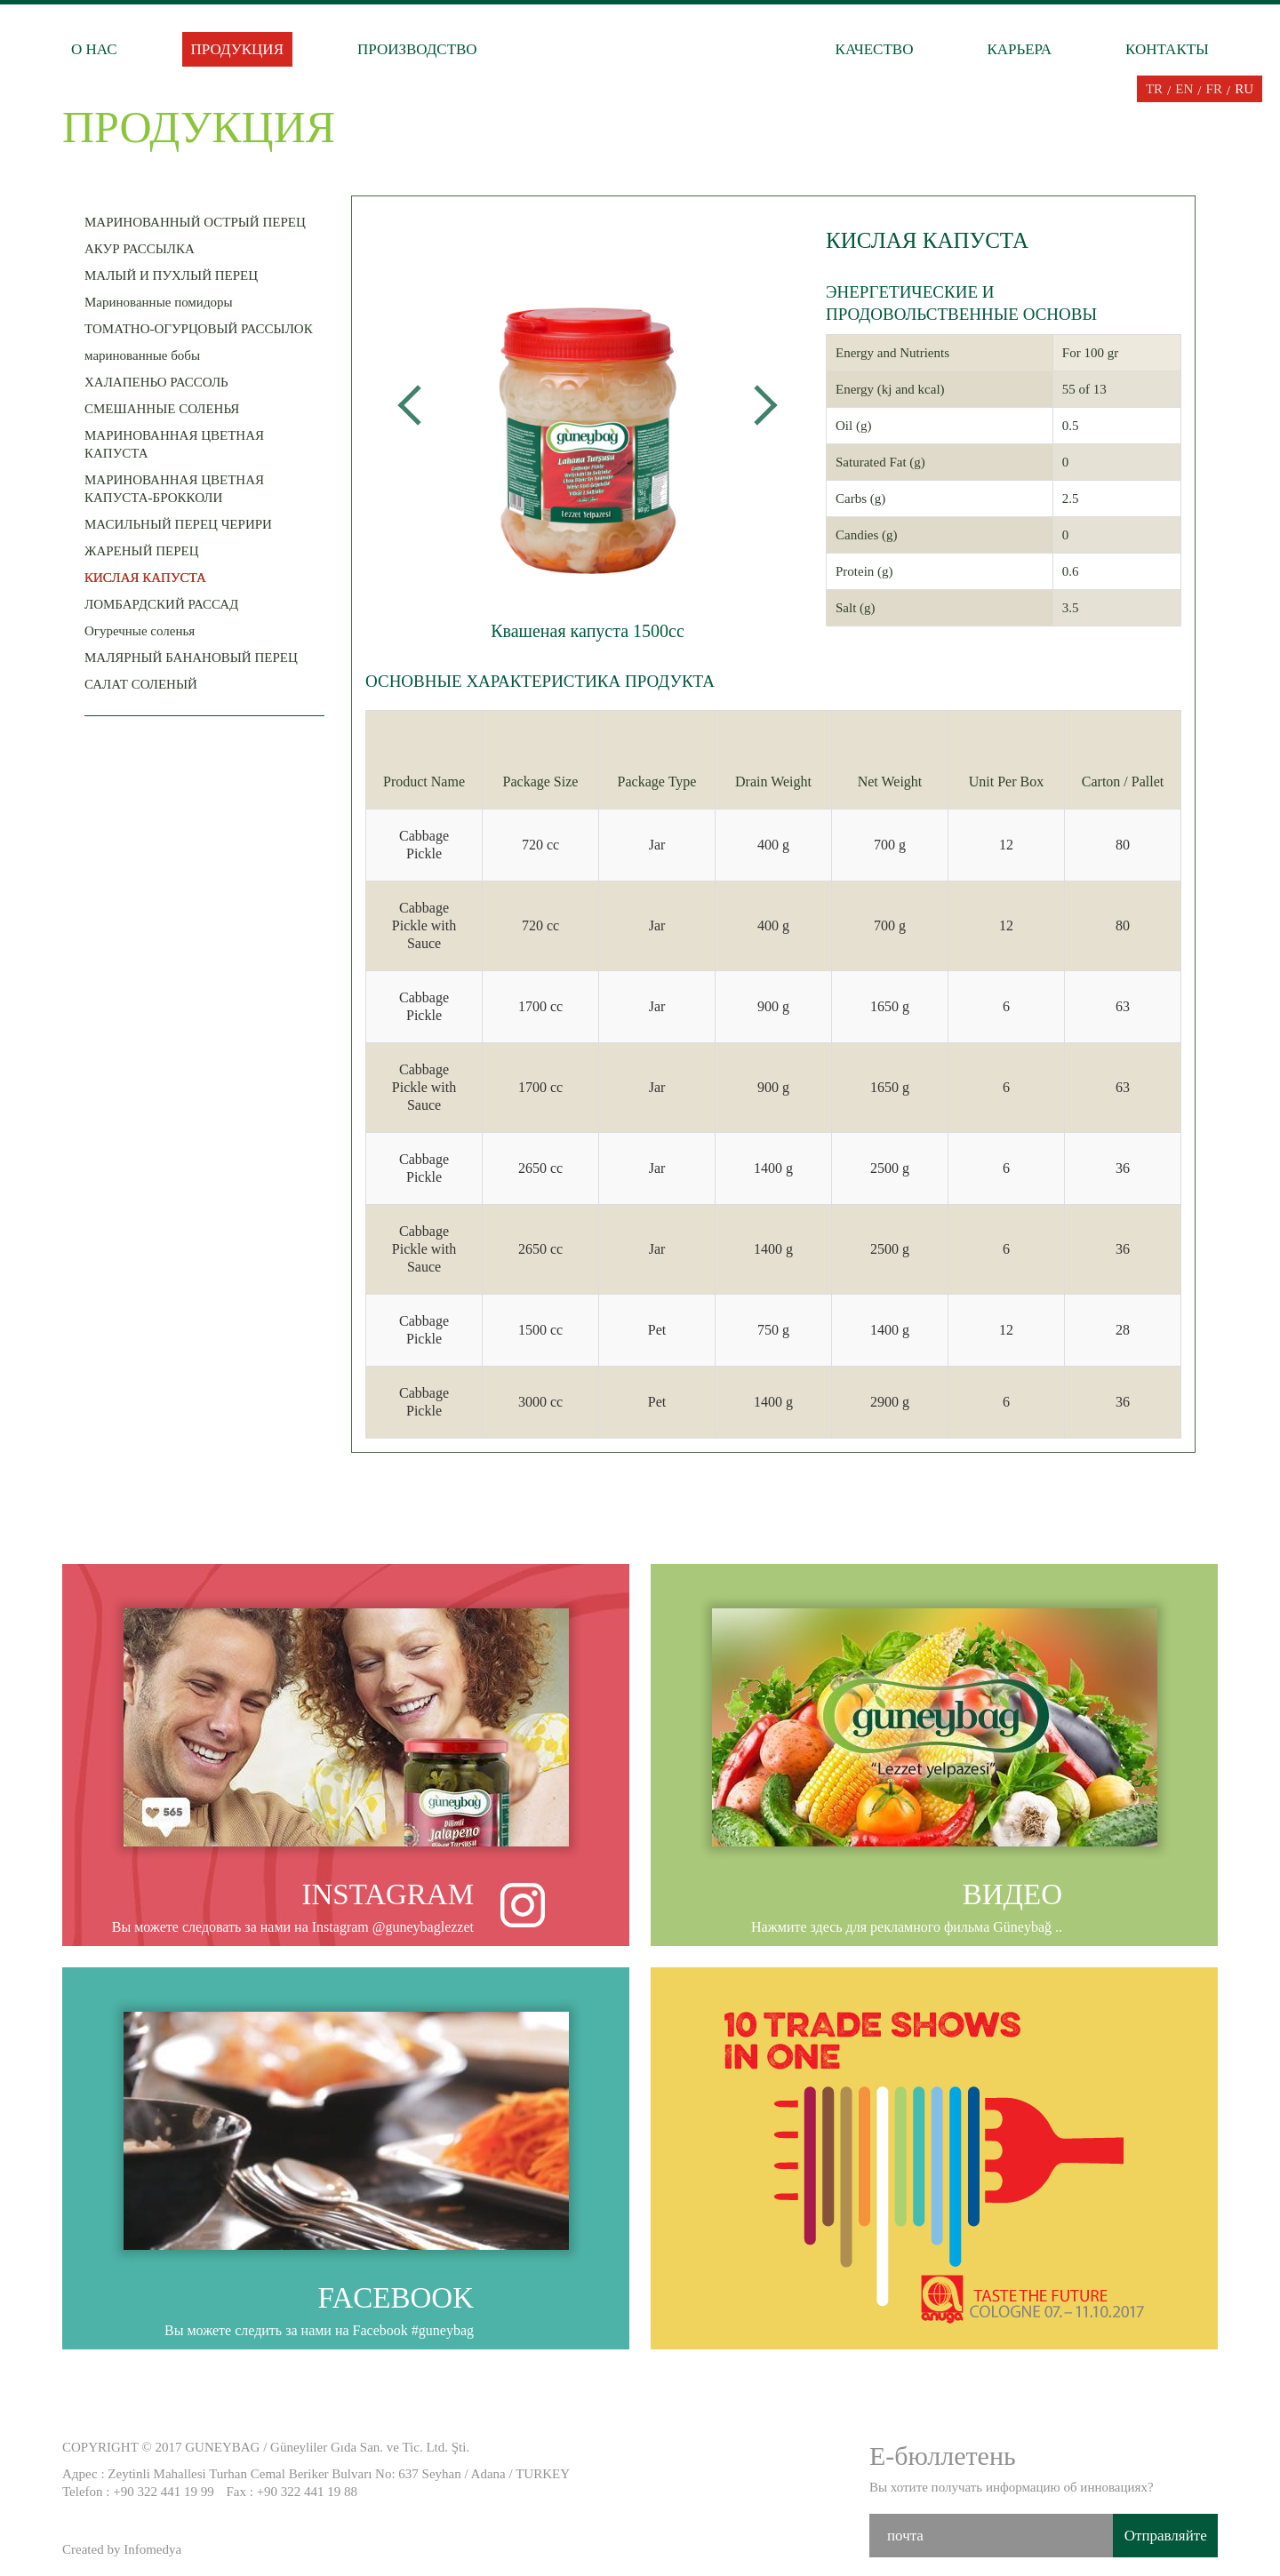 This screenshot has height=2576, width=1280. I want to click on FR, so click(1214, 89).